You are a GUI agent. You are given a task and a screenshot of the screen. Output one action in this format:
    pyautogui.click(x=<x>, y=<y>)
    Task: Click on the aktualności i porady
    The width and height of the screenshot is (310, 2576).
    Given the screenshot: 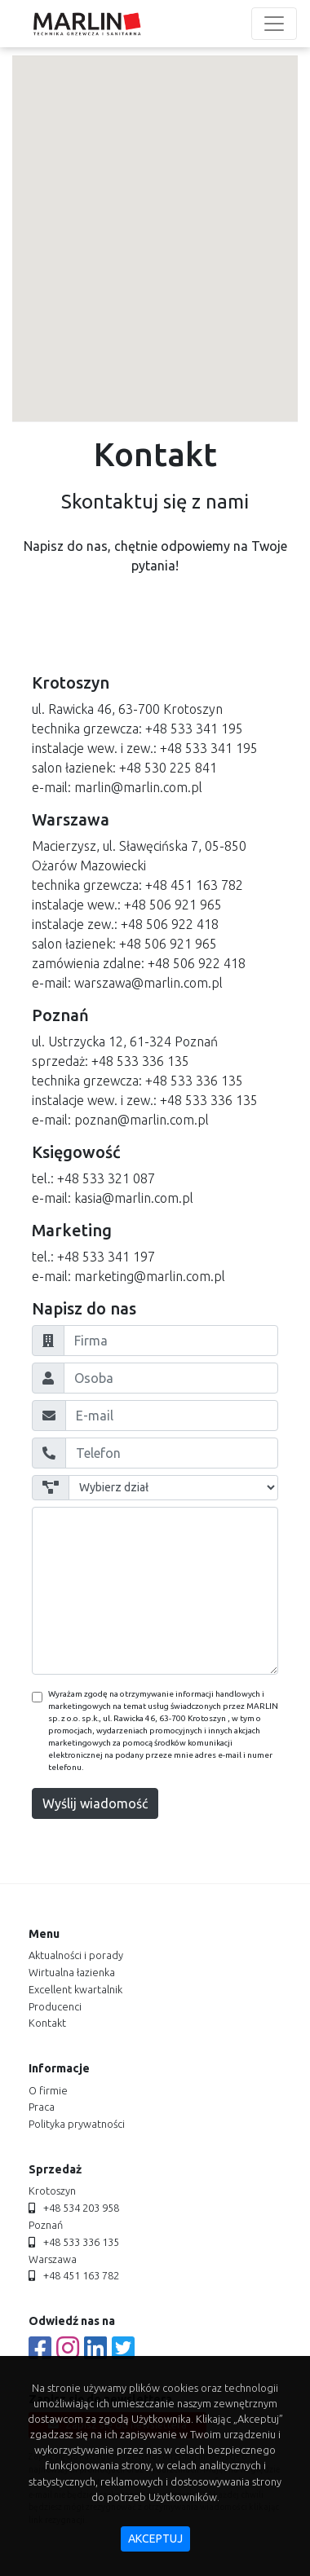 What is the action you would take?
    pyautogui.click(x=76, y=1955)
    